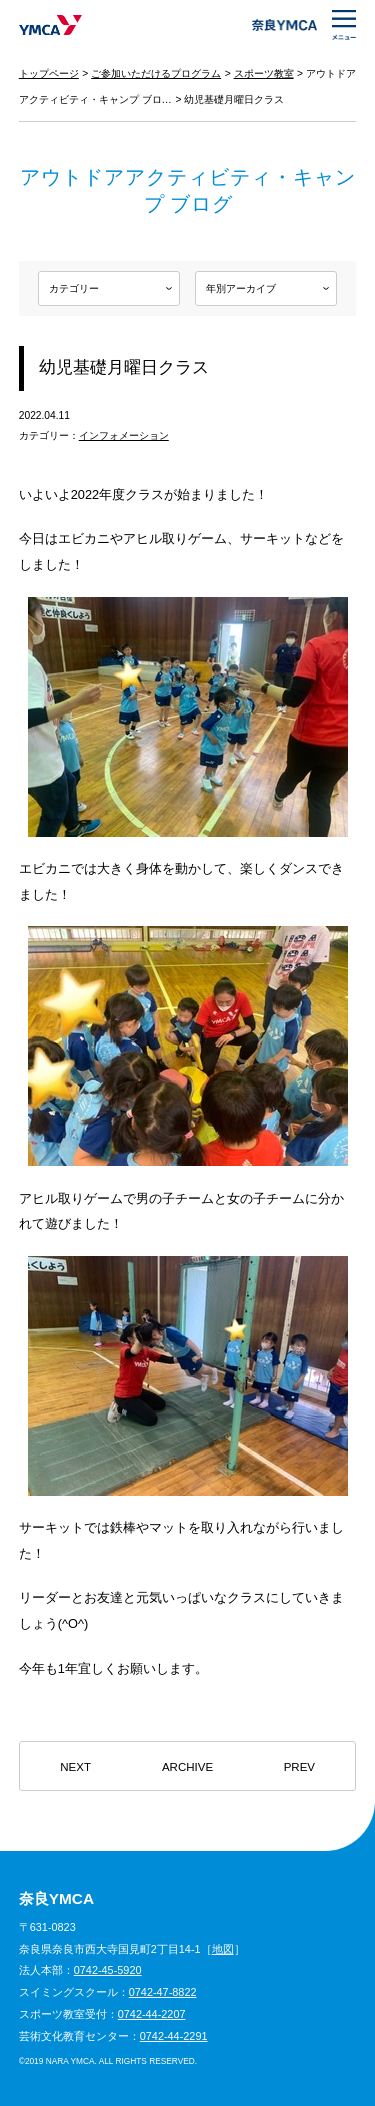 The width and height of the screenshot is (375, 2106). I want to click on 地図, so click(223, 1949).